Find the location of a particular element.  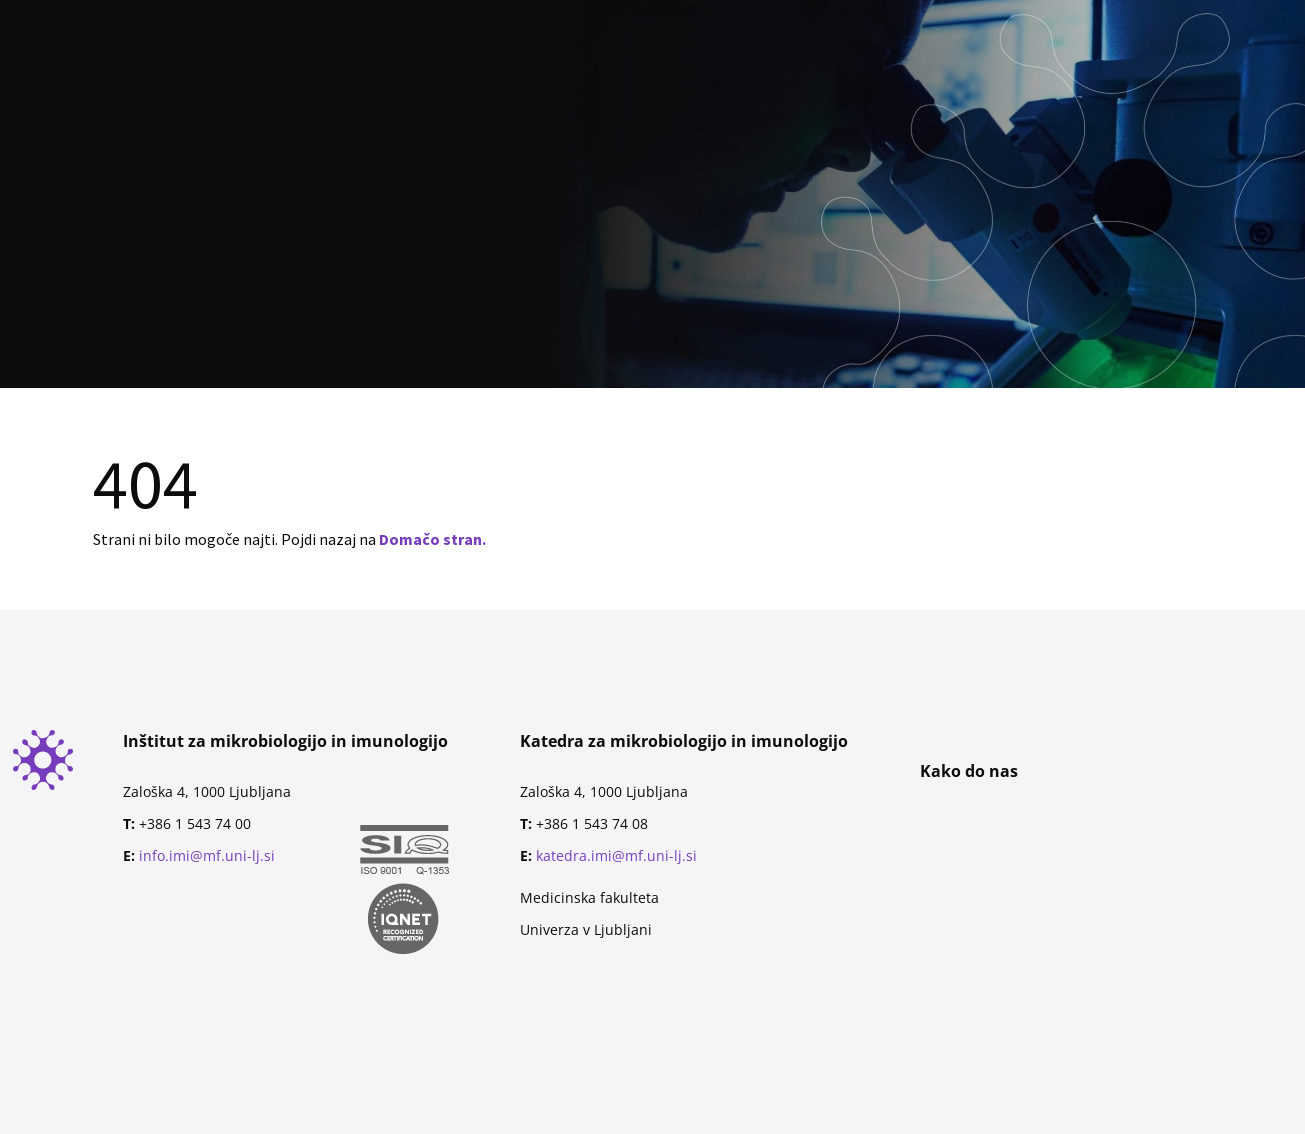

Medicinska fakulteta is located at coordinates (589, 897).